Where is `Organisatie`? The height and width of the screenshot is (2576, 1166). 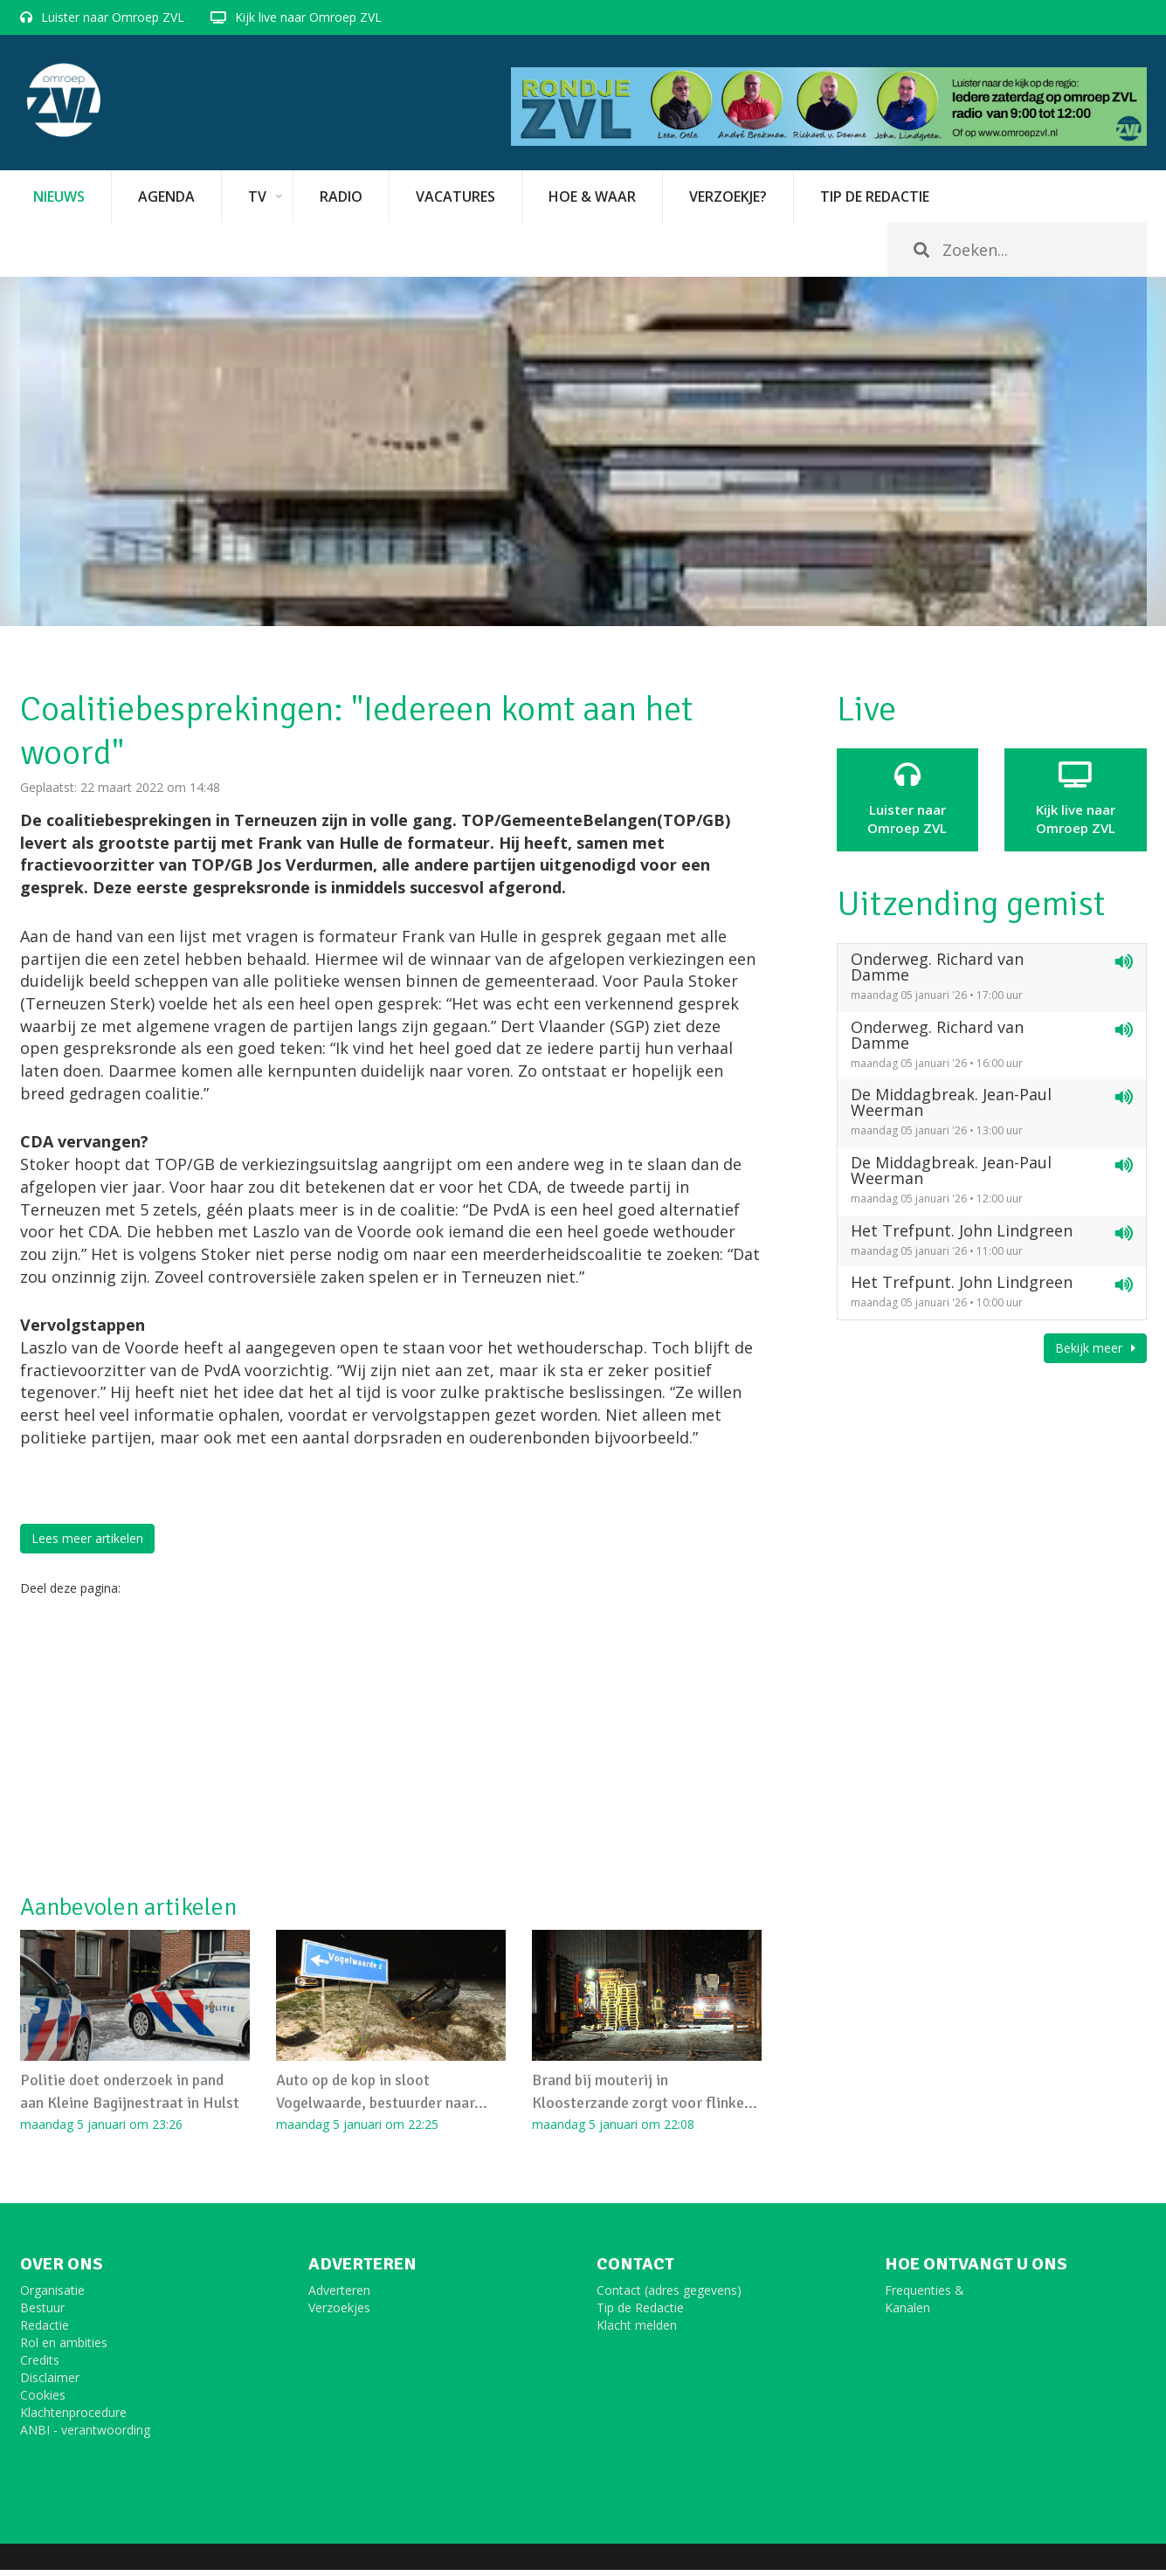
Organisatie is located at coordinates (52, 2296).